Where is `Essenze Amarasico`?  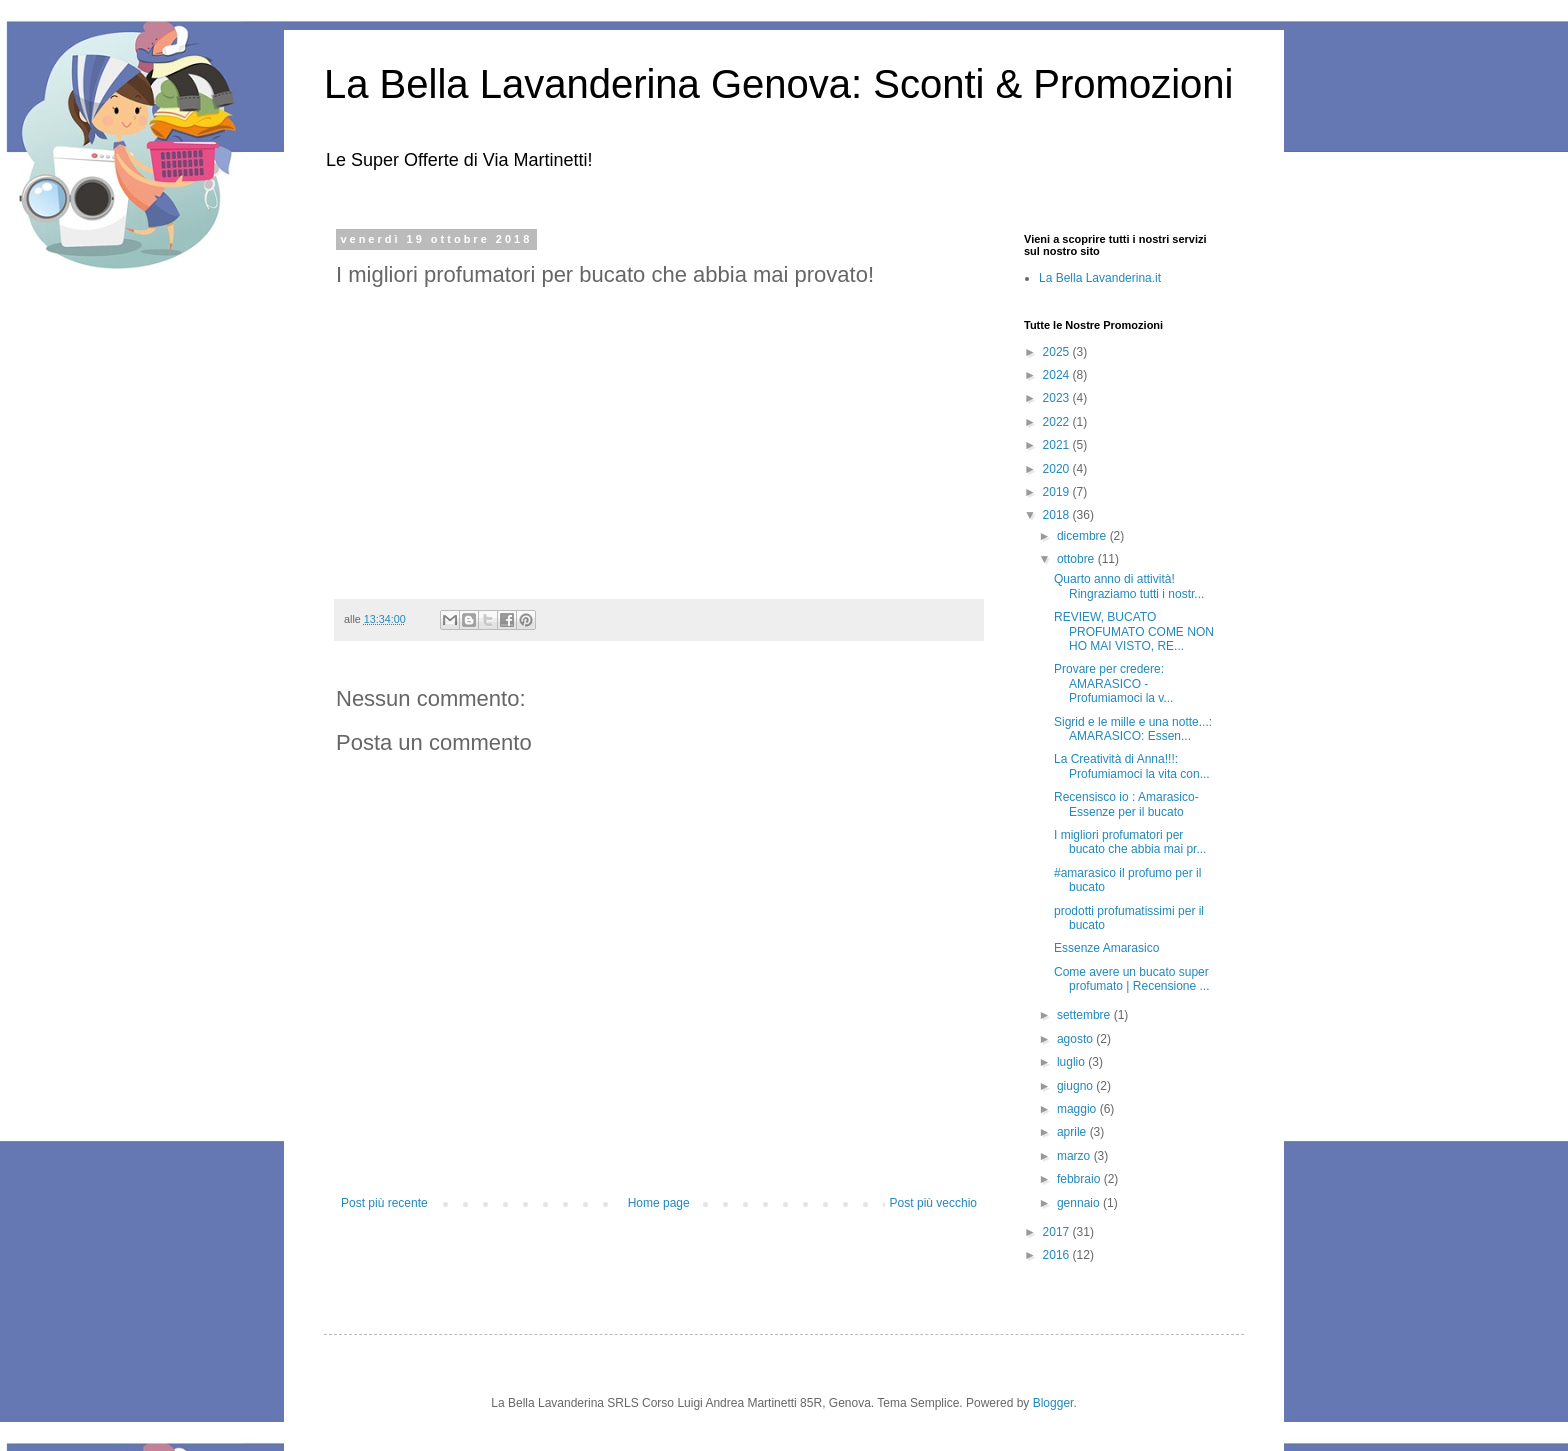 Essenze Amarasico is located at coordinates (1106, 948).